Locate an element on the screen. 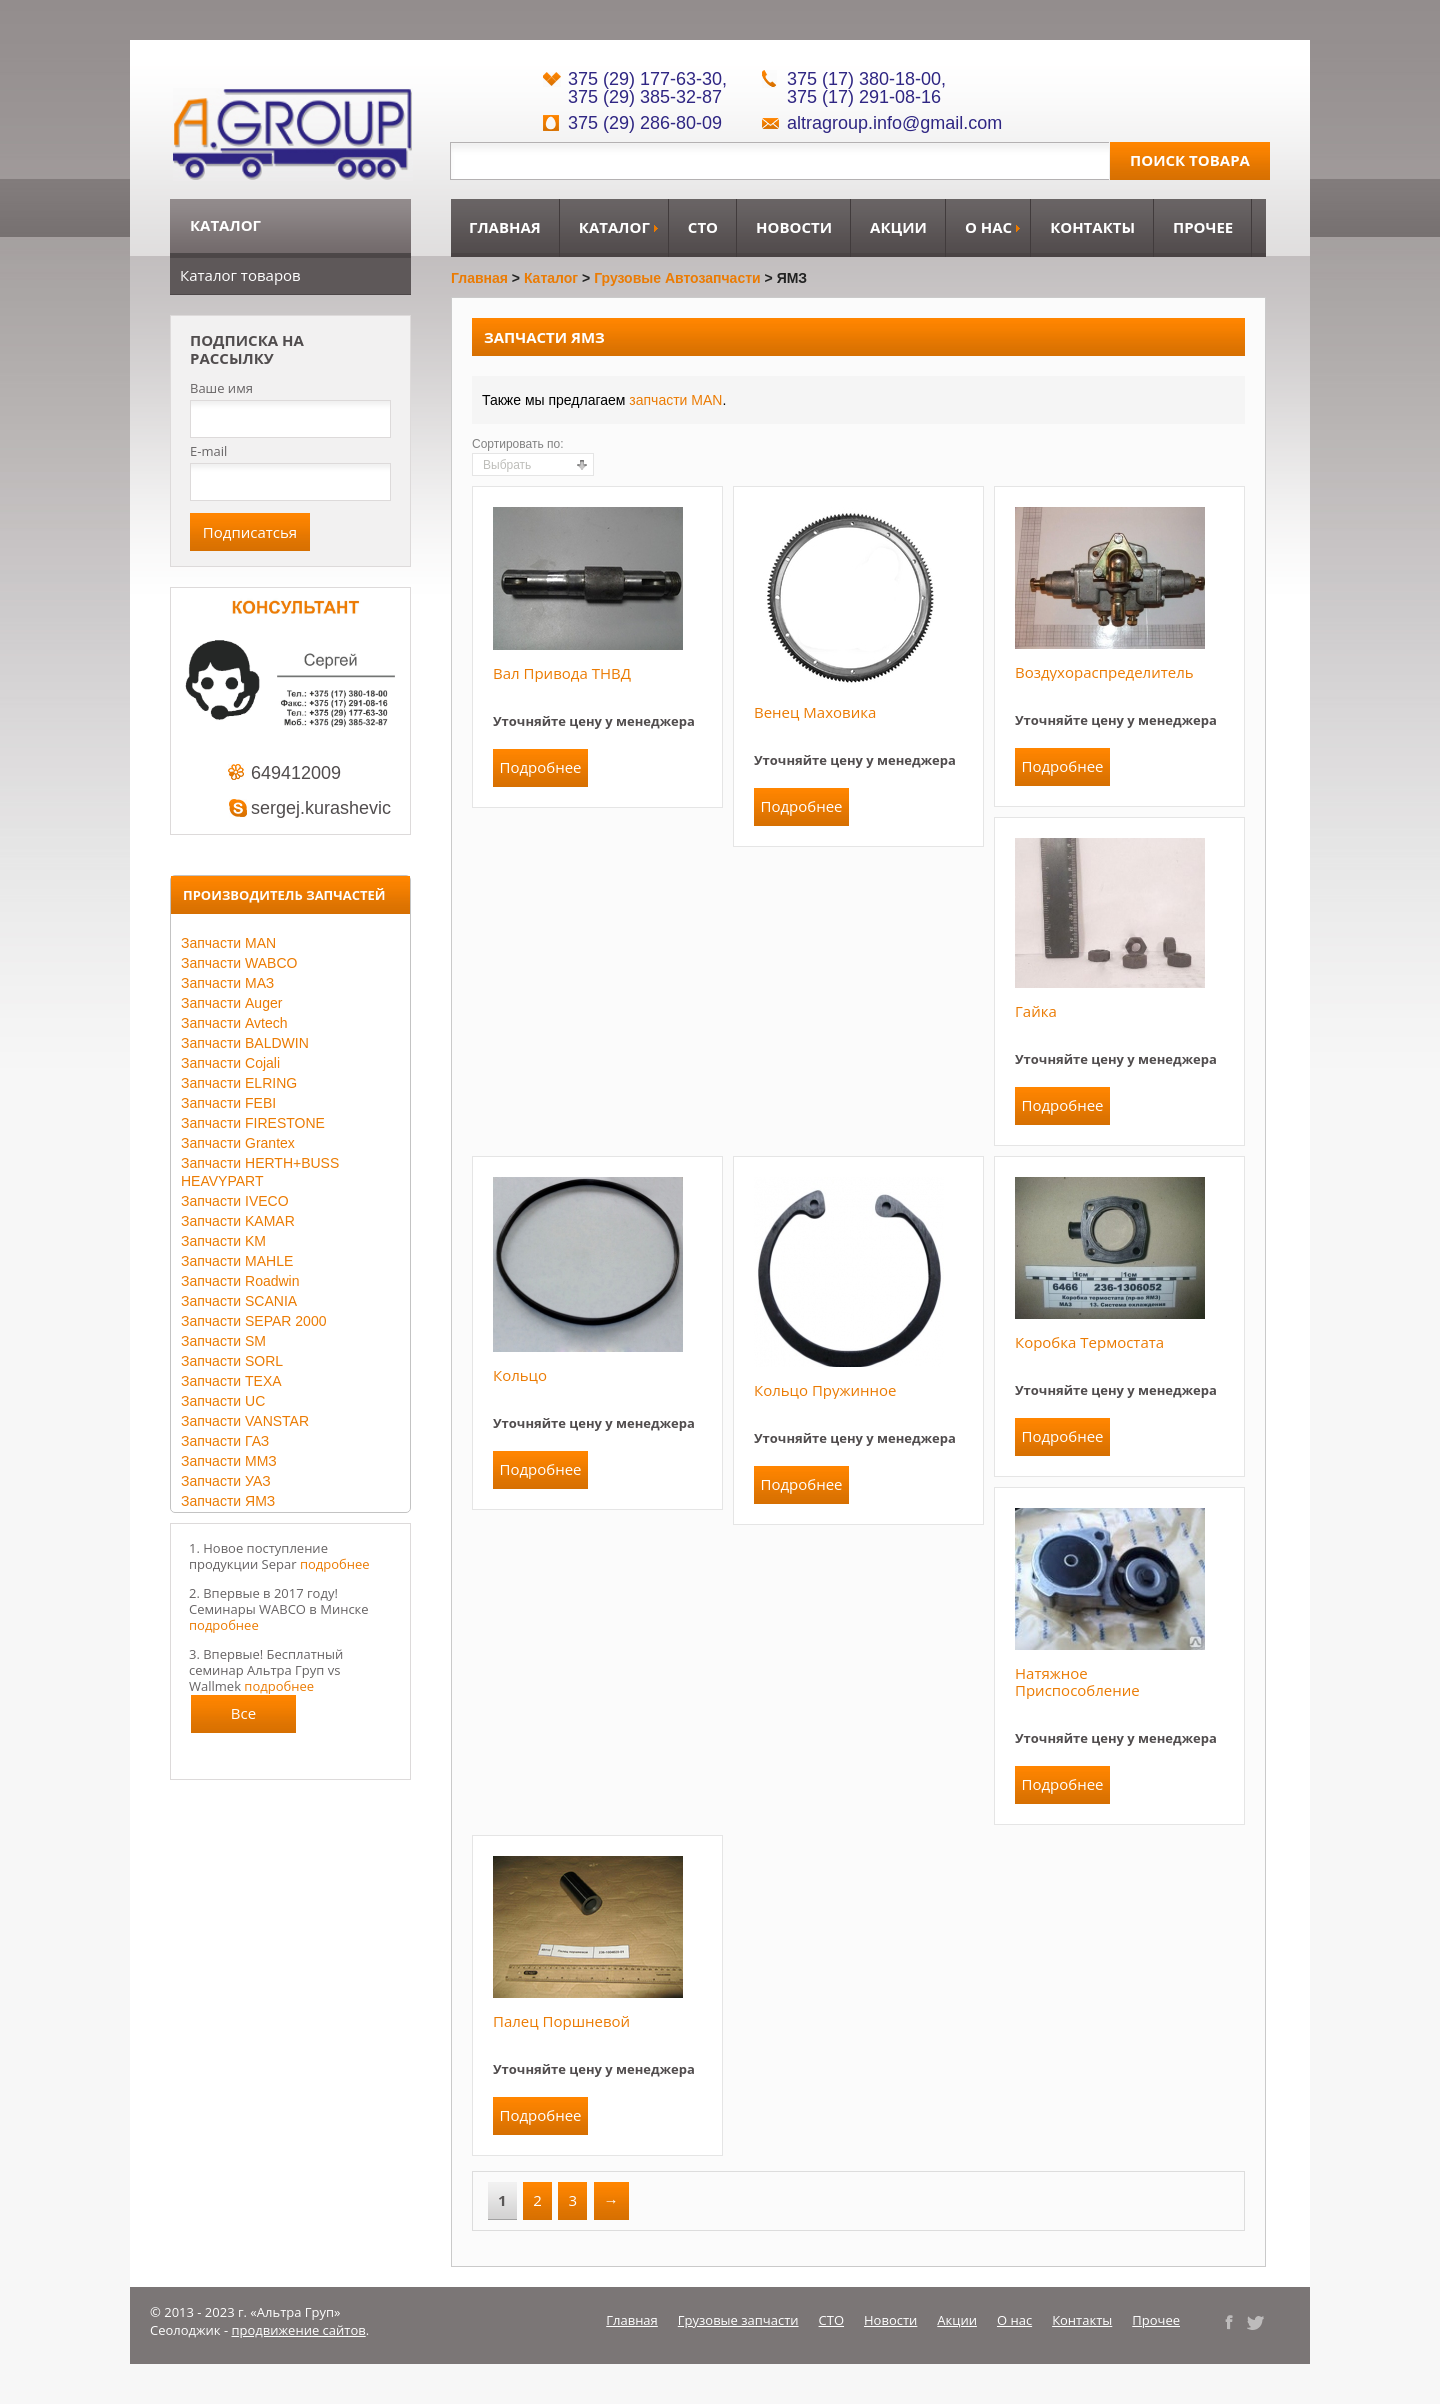 The image size is (1440, 2404). Каталог is located at coordinates (614, 227).